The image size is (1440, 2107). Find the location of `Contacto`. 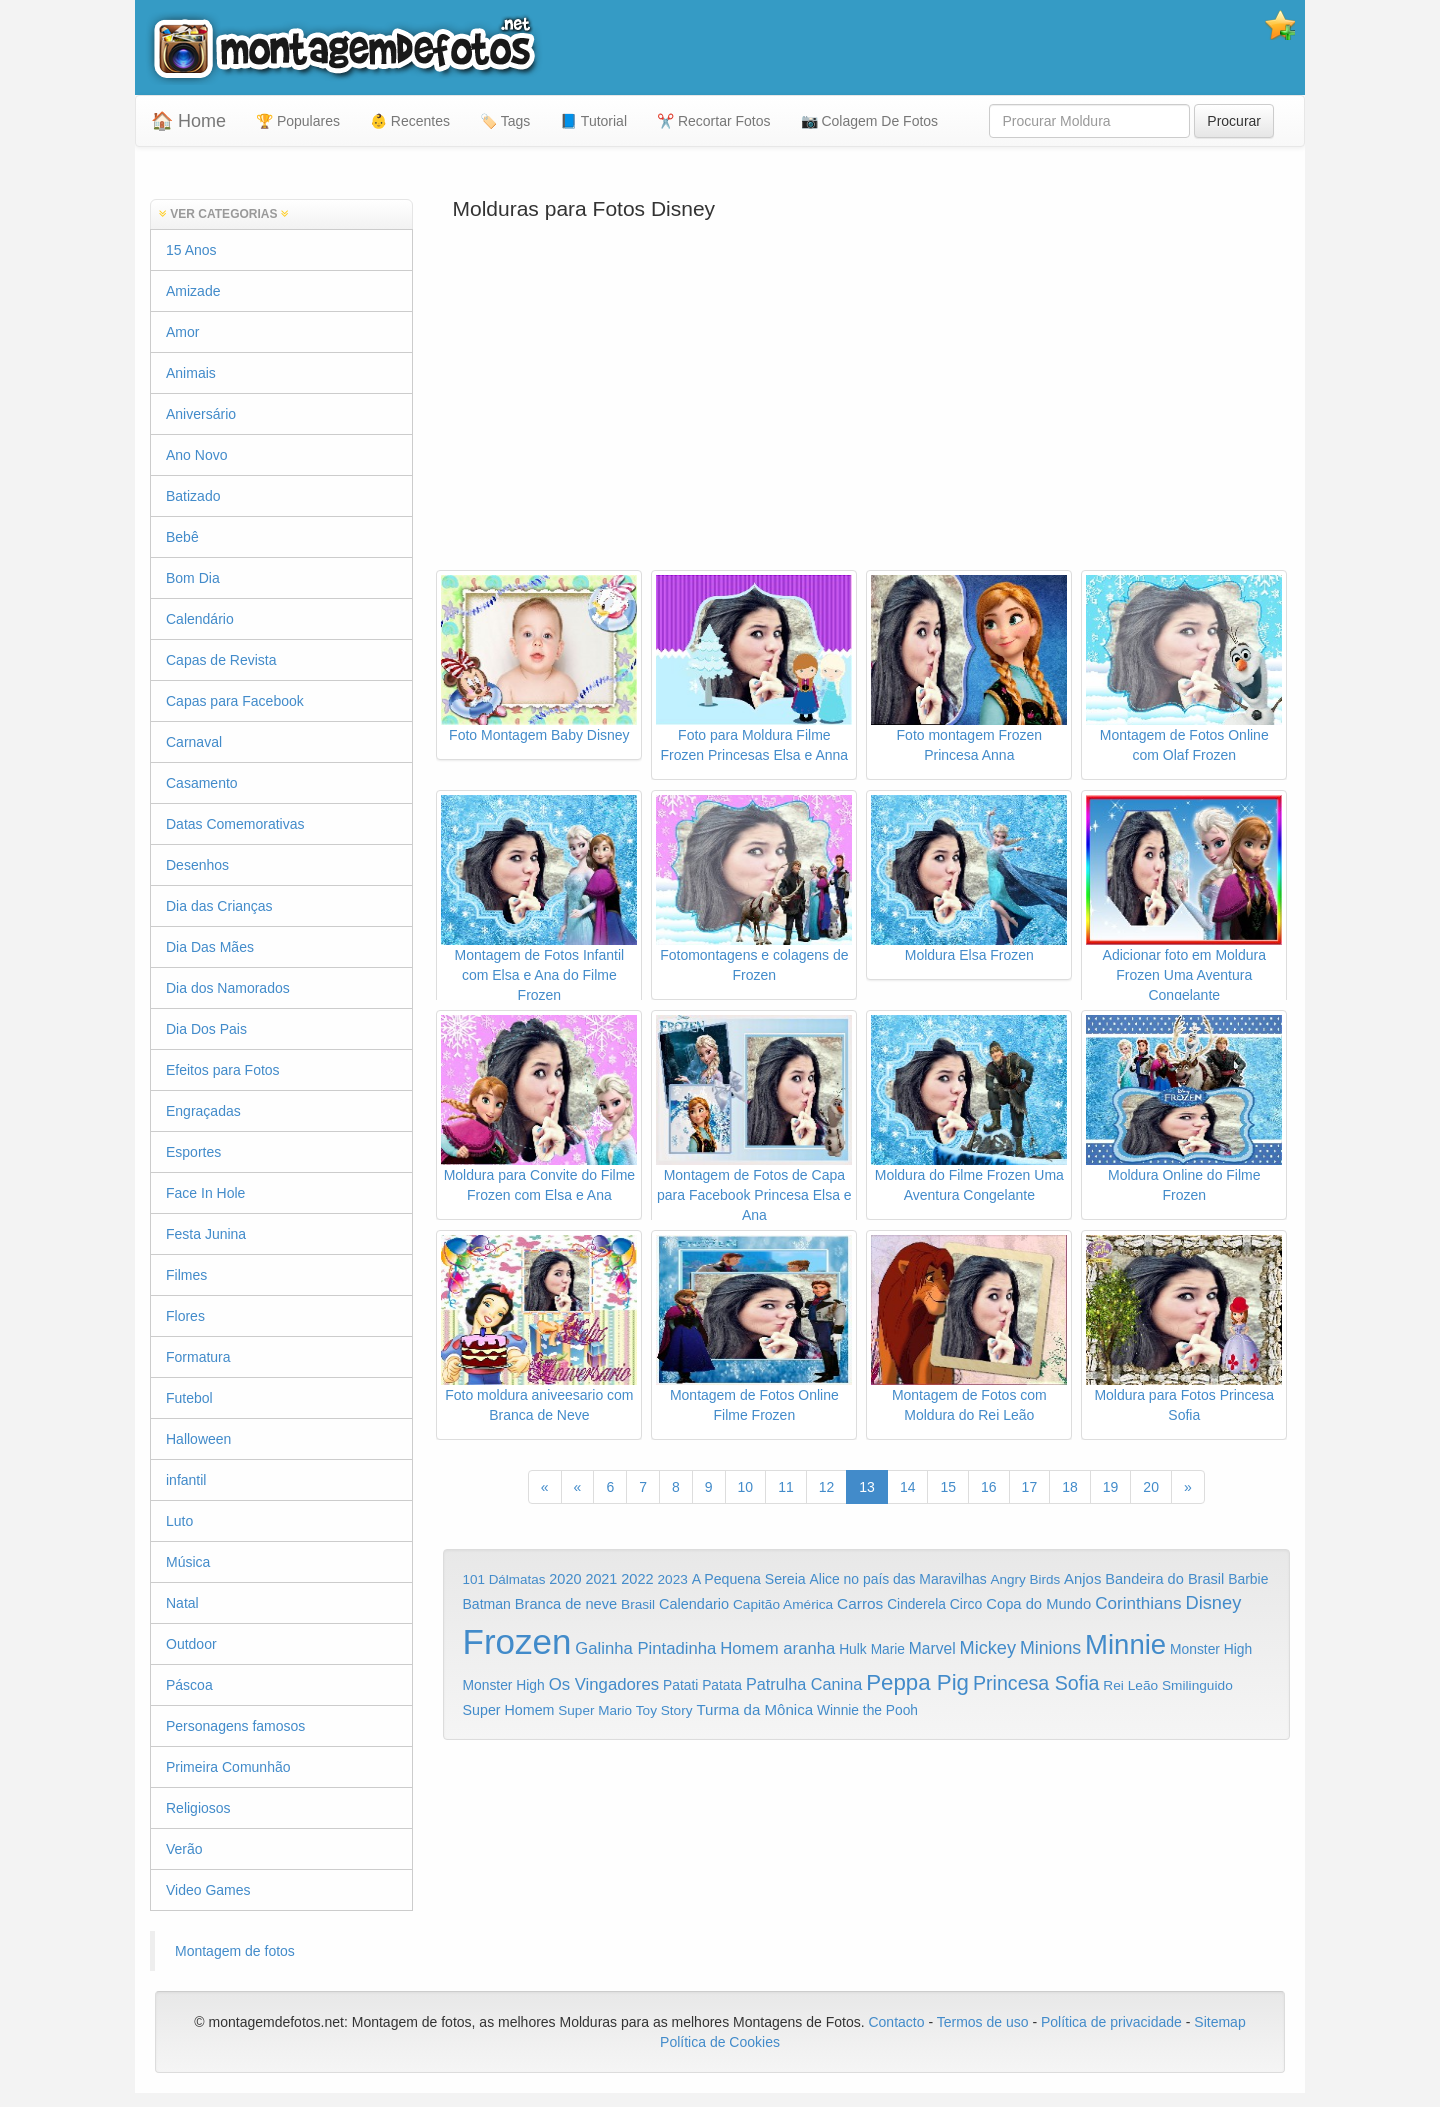

Contacto is located at coordinates (898, 2022).